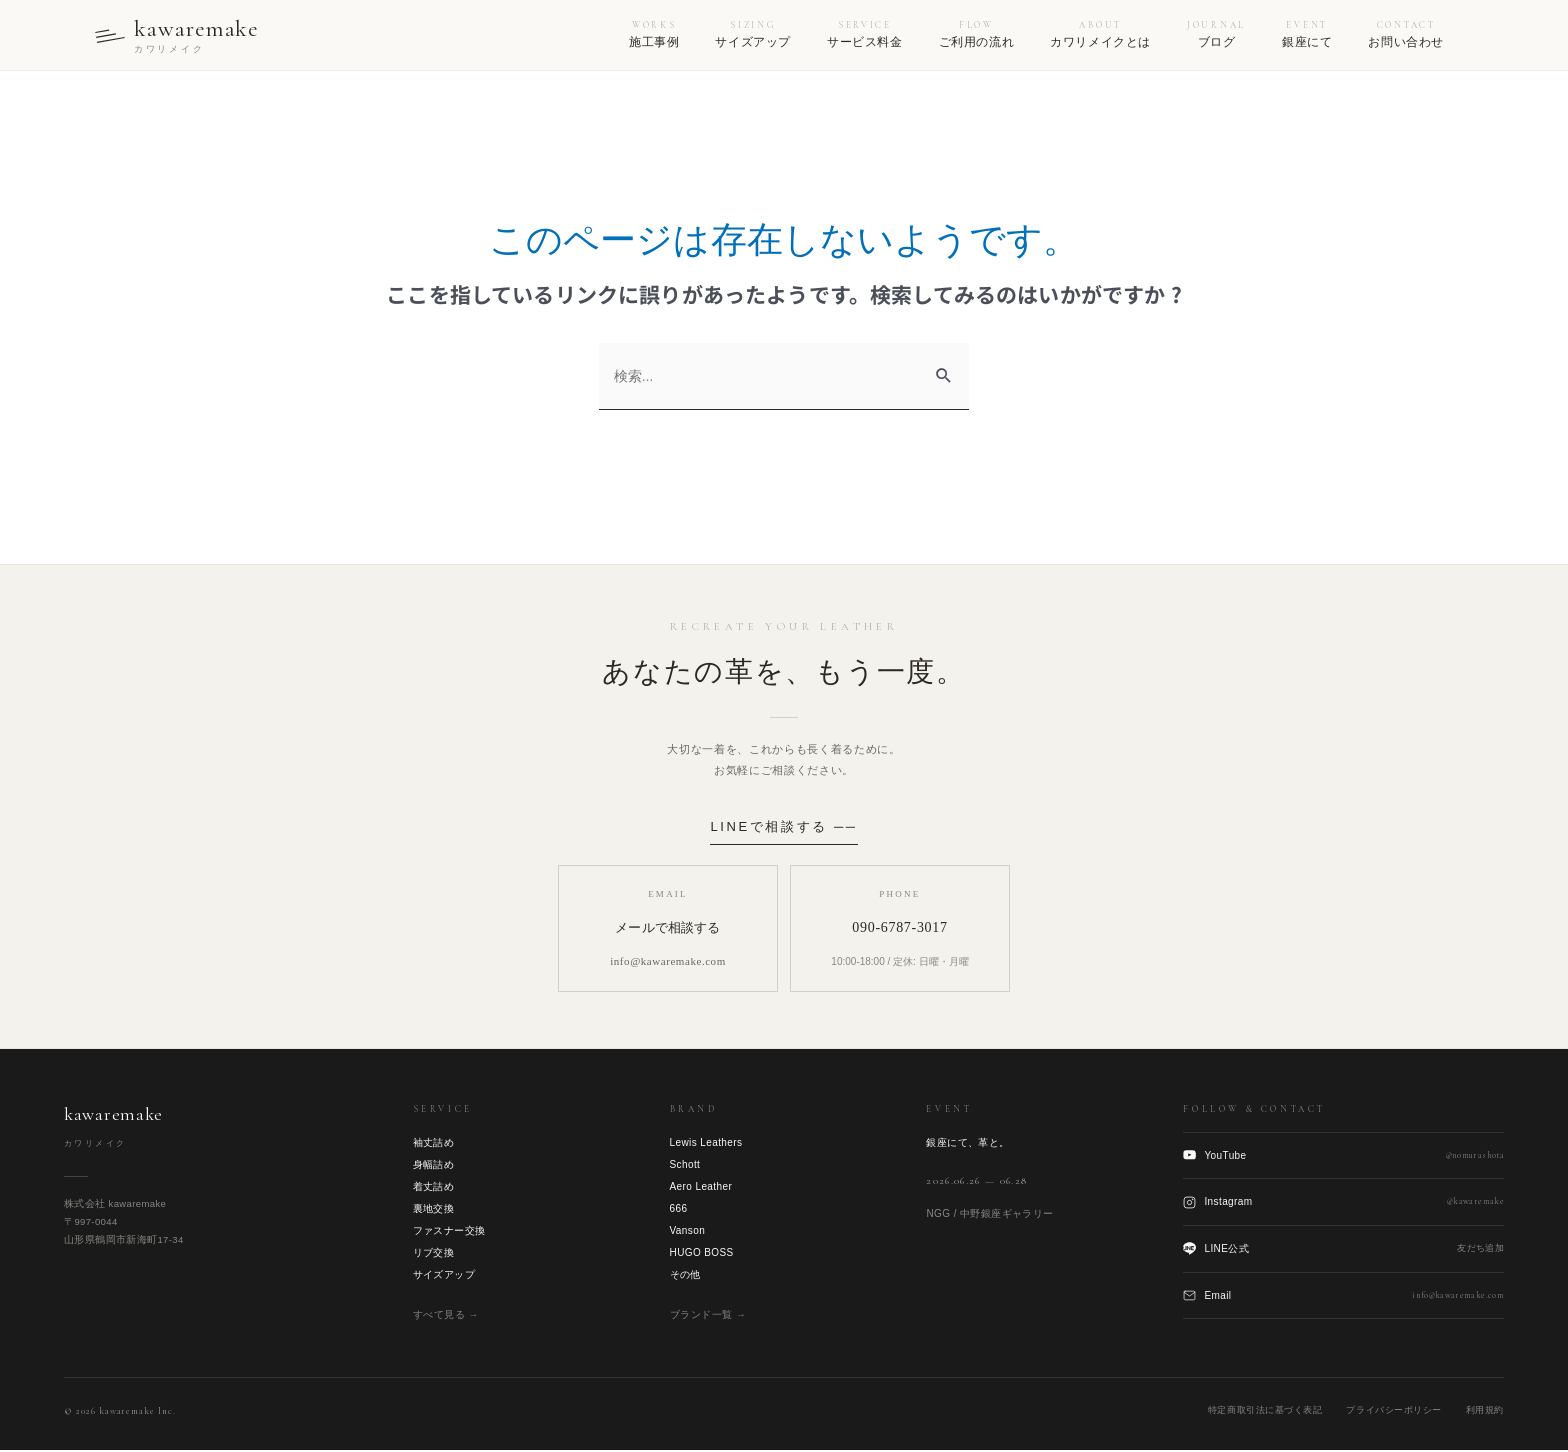  Describe the element at coordinates (434, 1143) in the screenshot. I see `袖丈詰め` at that location.